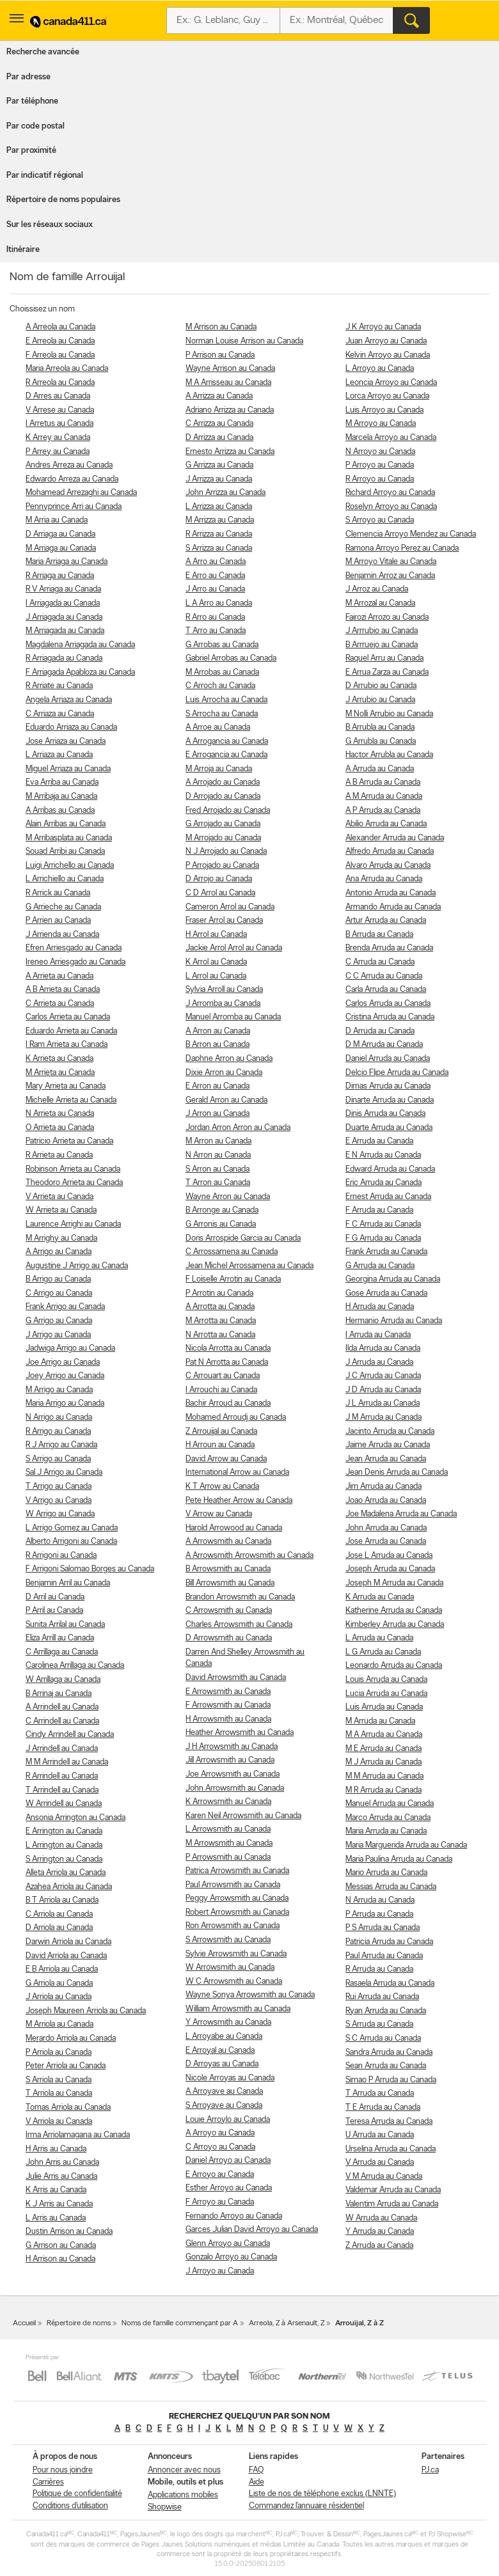  What do you see at coordinates (65, 851) in the screenshot?
I see `Souad Arribi au Canada` at bounding box center [65, 851].